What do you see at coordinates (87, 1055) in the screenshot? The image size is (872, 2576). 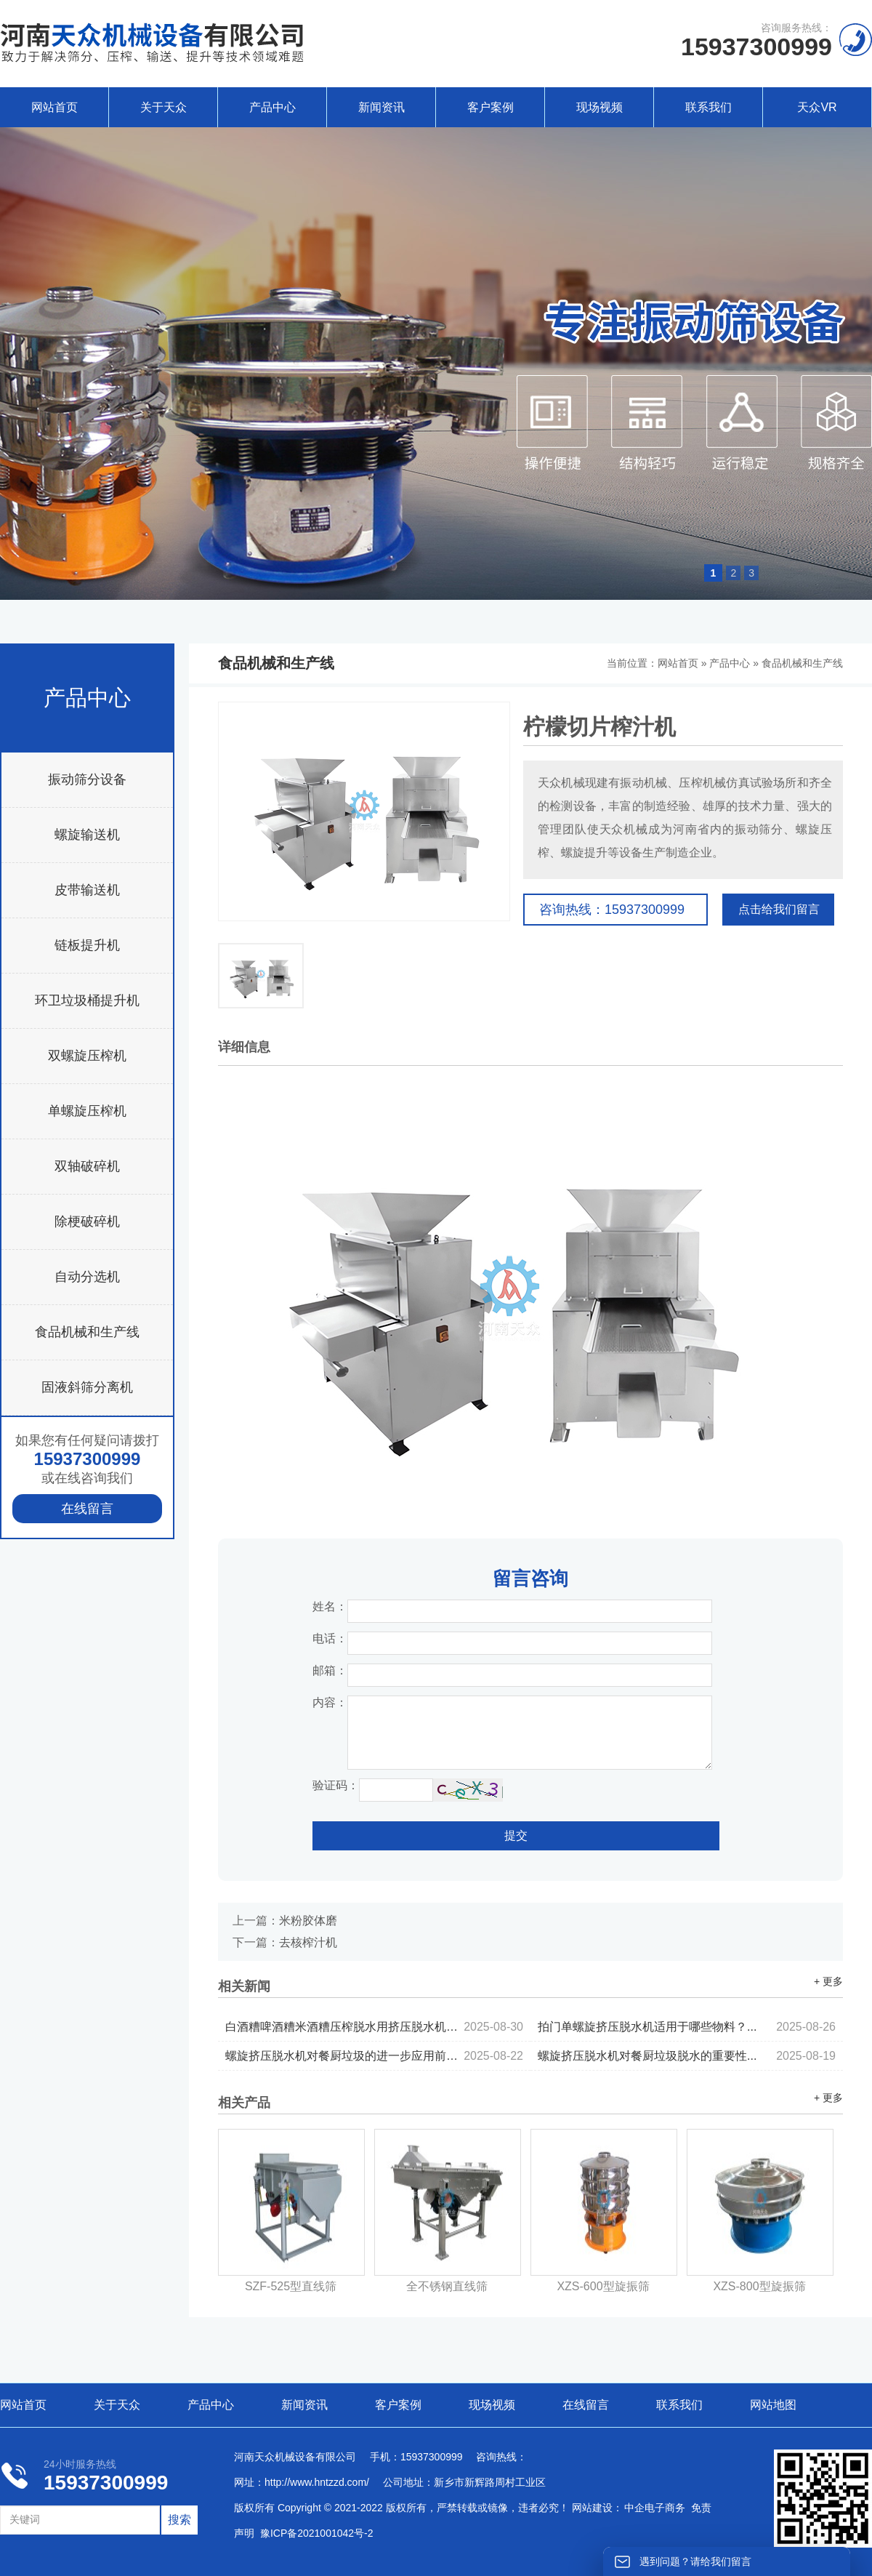 I see `双螺旋压榨机` at bounding box center [87, 1055].